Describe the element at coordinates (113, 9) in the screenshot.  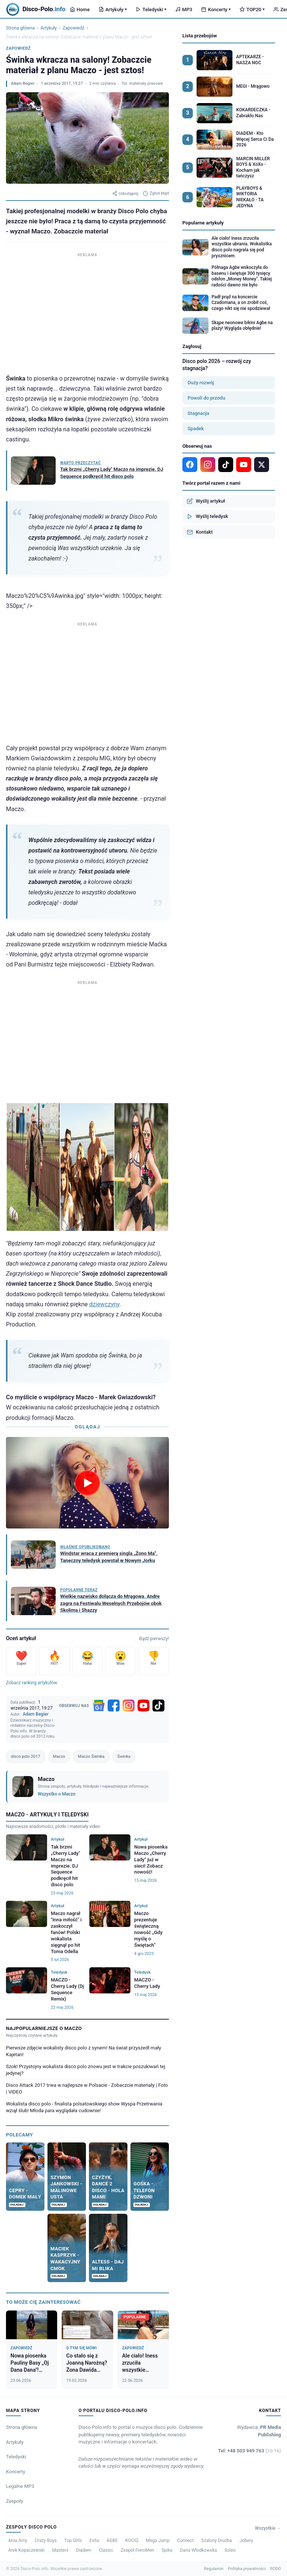
I see `Artykuły` at that location.